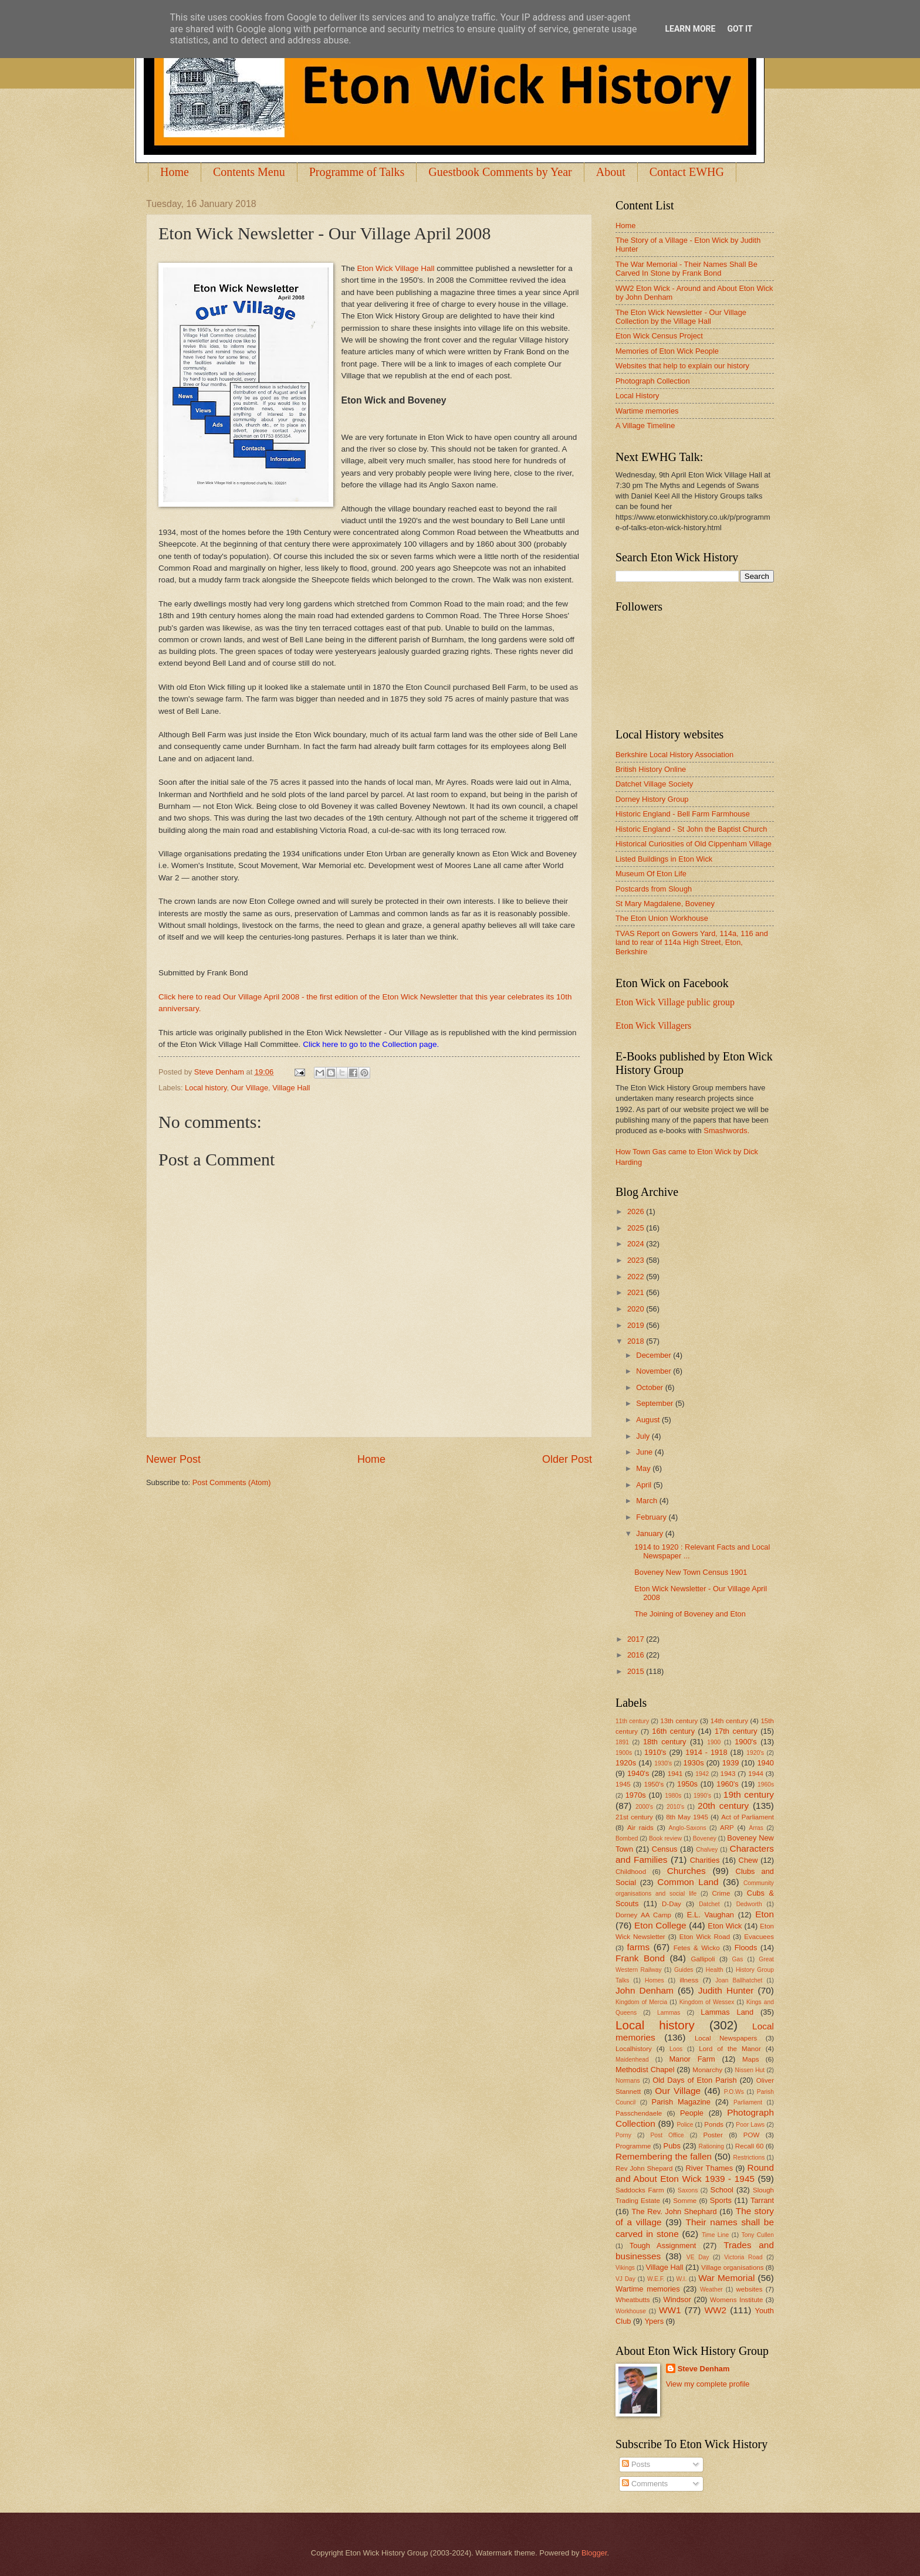 This screenshot has height=2576, width=920. I want to click on Guestbook Comments by Year, so click(499, 171).